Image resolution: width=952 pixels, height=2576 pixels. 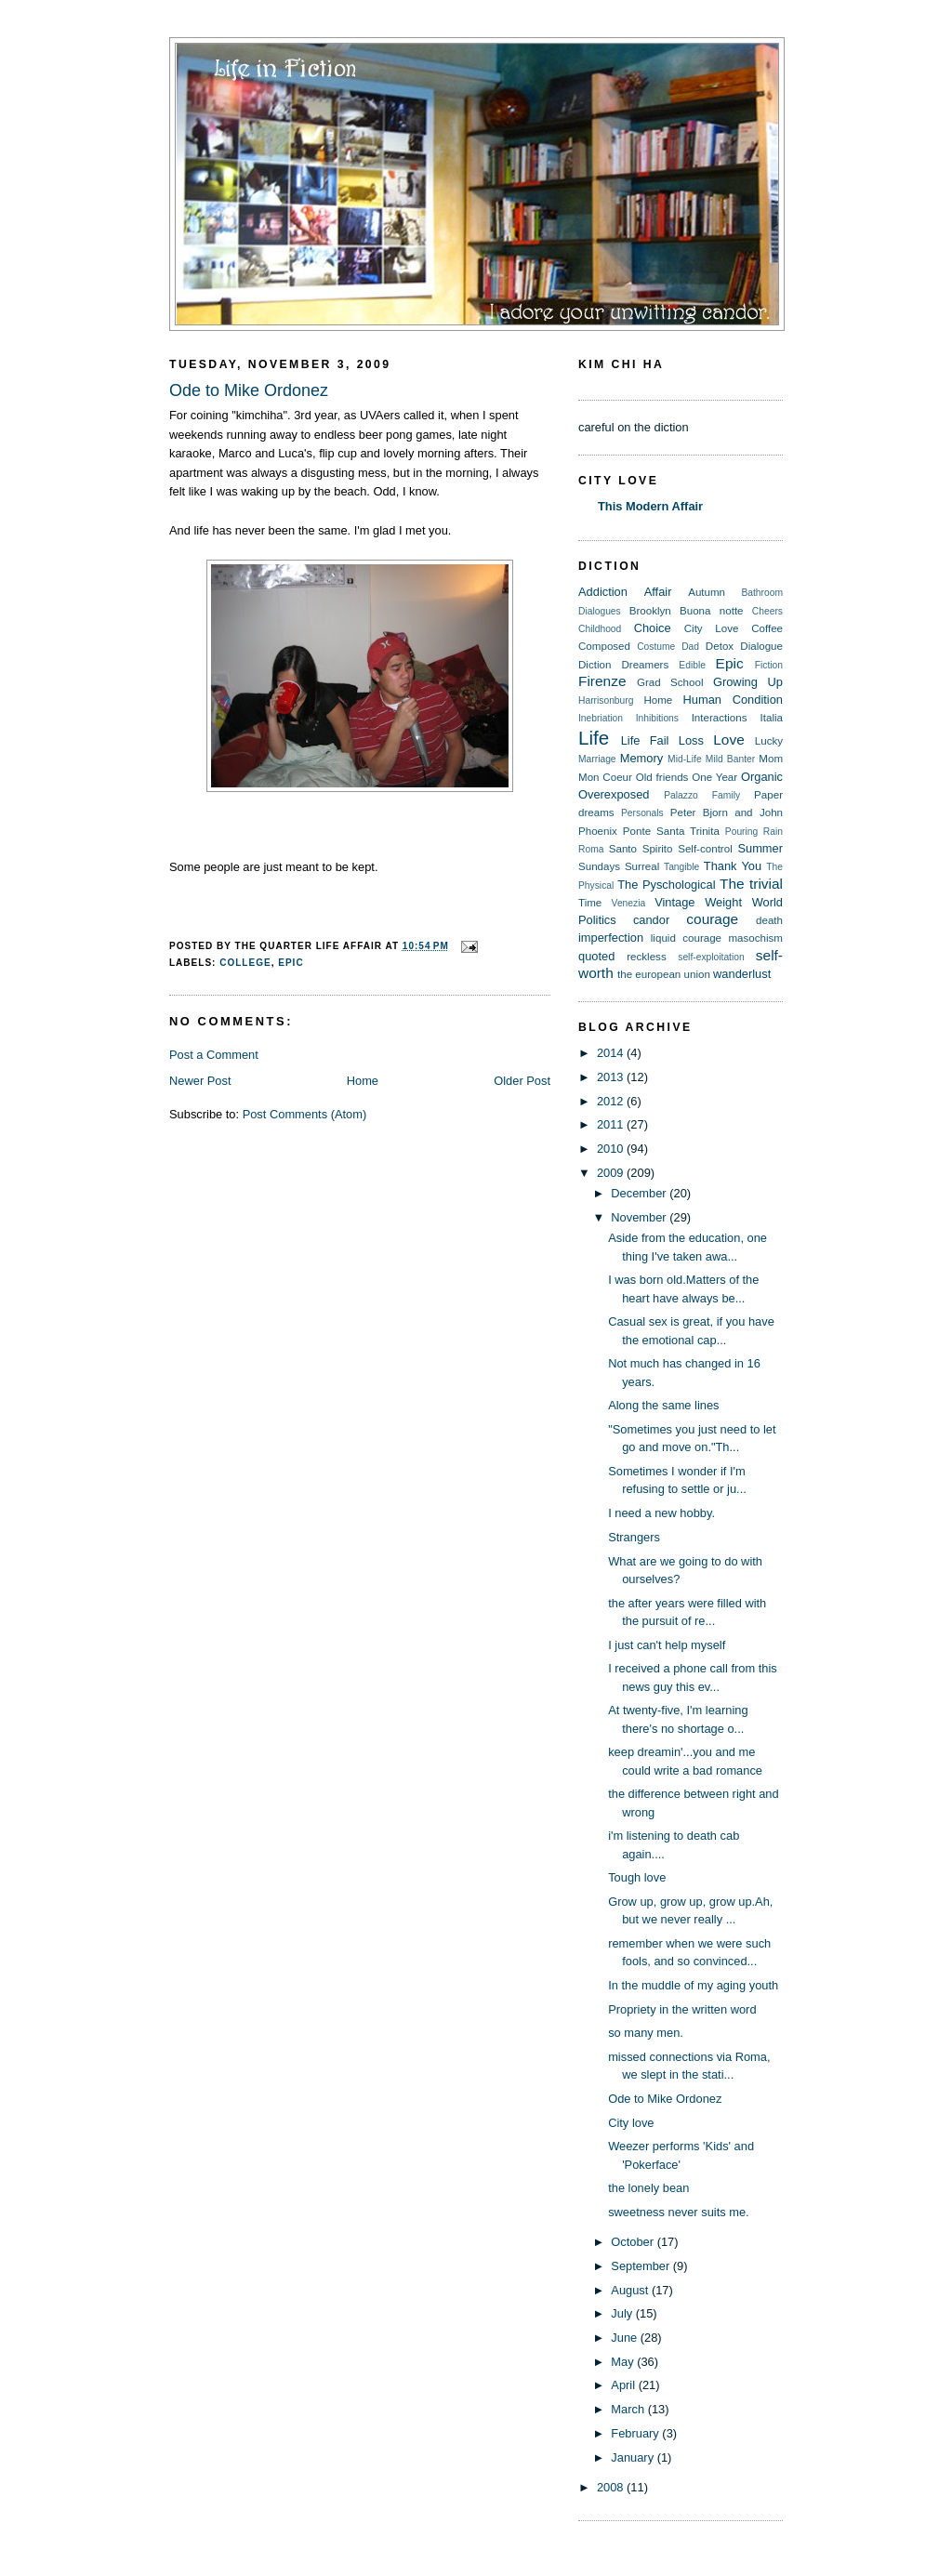 I want to click on so many men., so click(x=645, y=2033).